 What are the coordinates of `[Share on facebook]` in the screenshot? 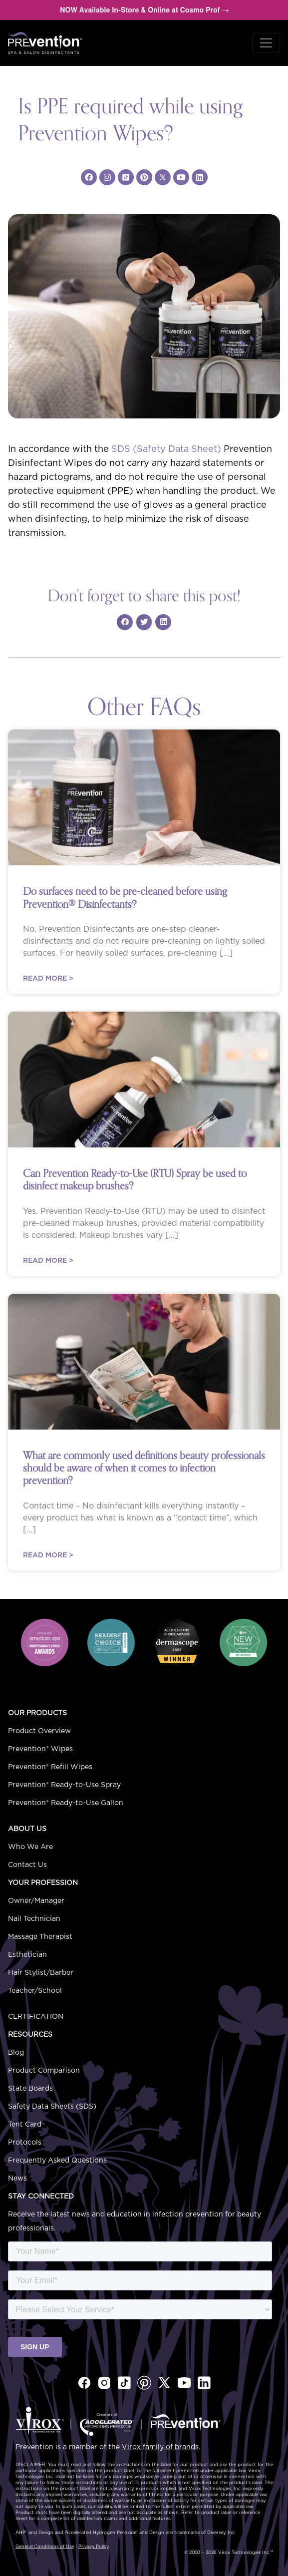 It's located at (125, 622).